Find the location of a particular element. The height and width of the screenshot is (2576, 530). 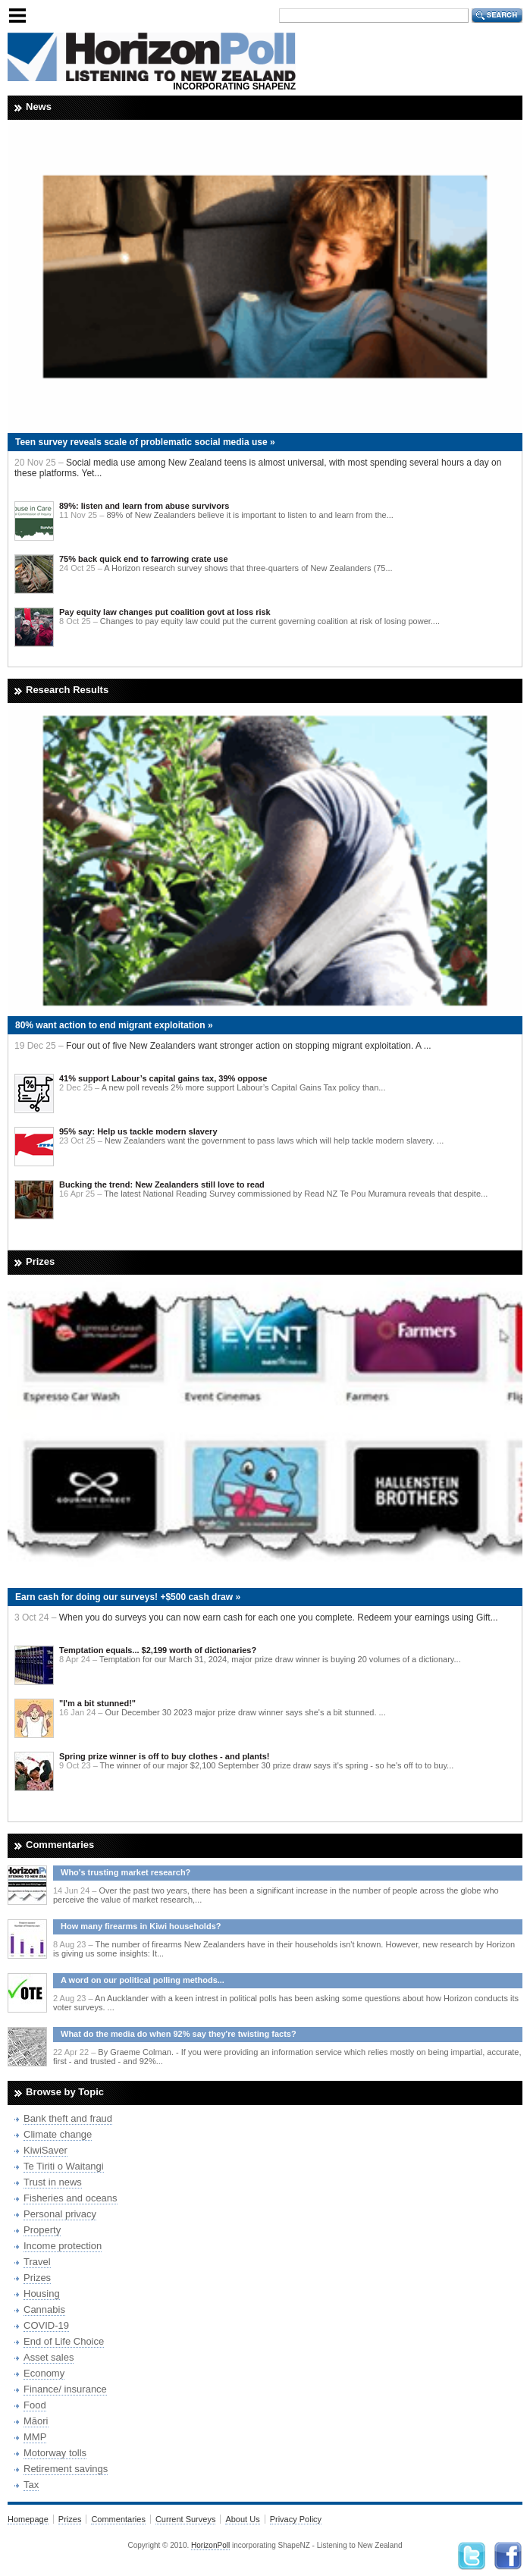

Bank theft and fraud is located at coordinates (68, 2118).